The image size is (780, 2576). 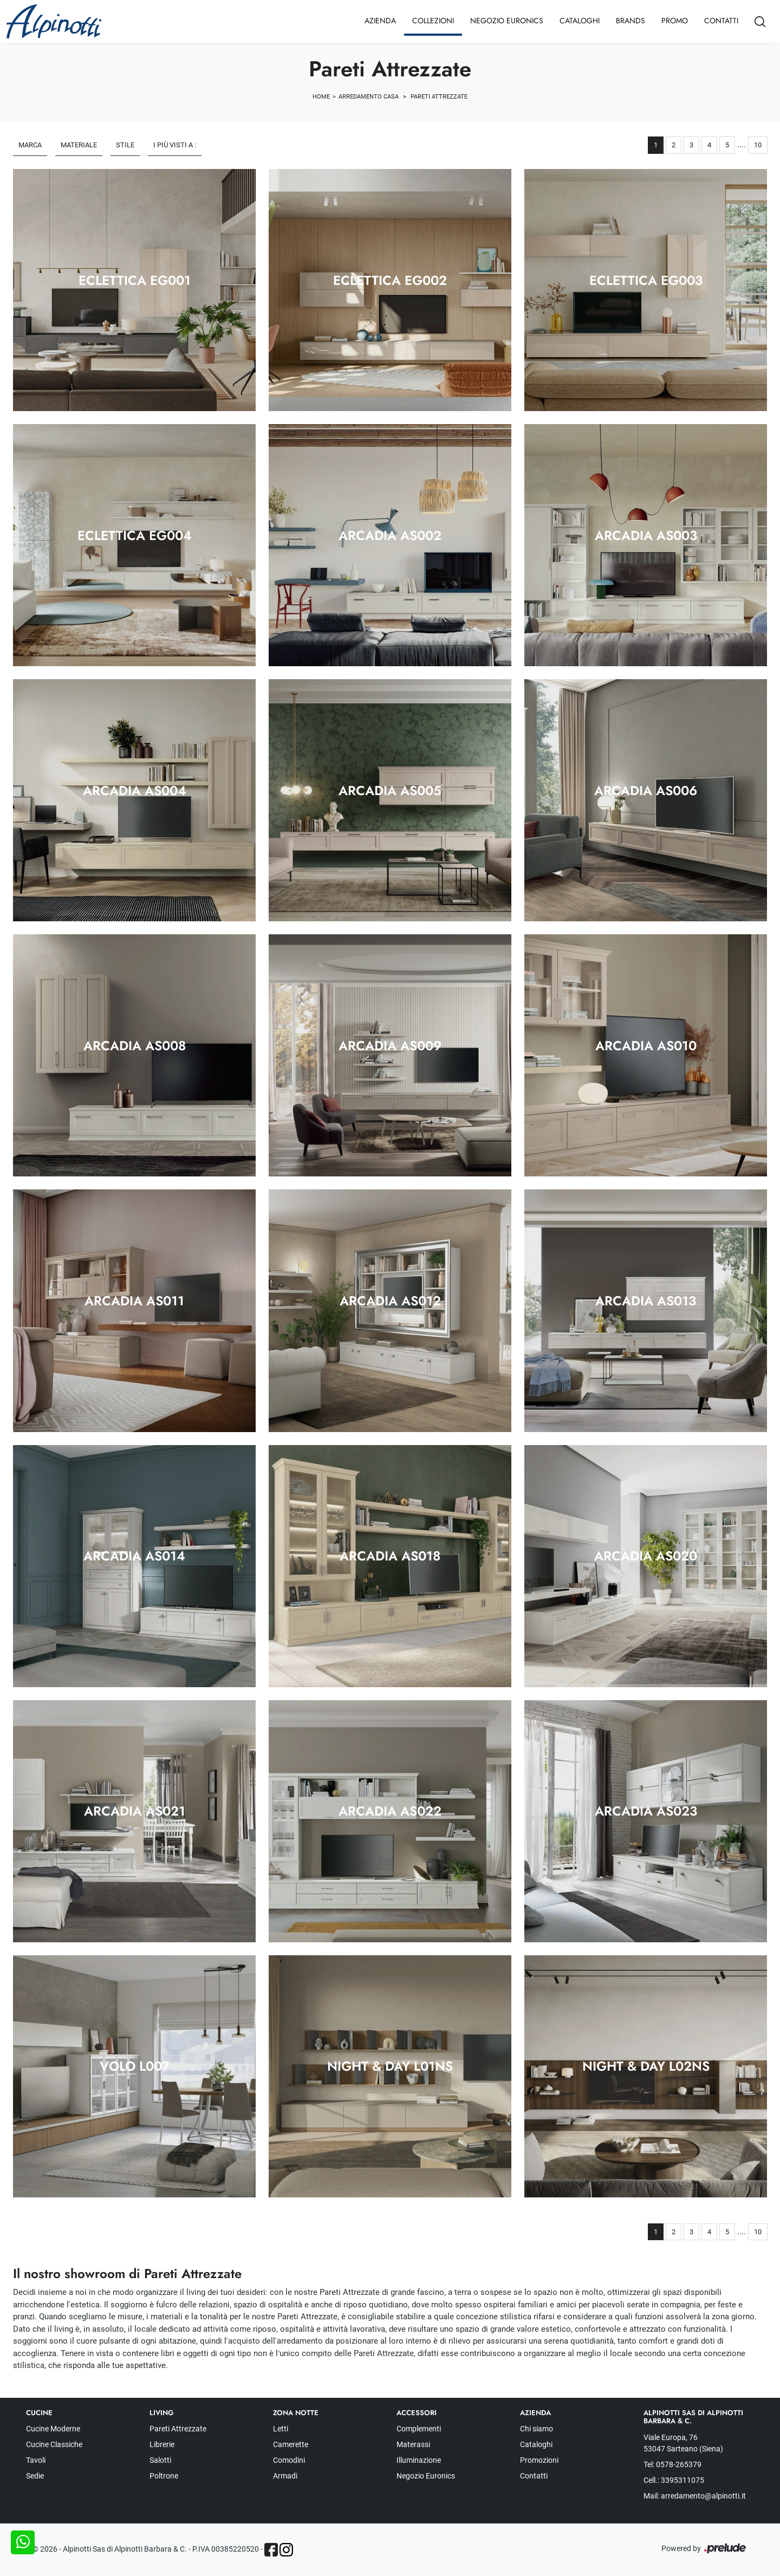 What do you see at coordinates (321, 96) in the screenshot?
I see `Home` at bounding box center [321, 96].